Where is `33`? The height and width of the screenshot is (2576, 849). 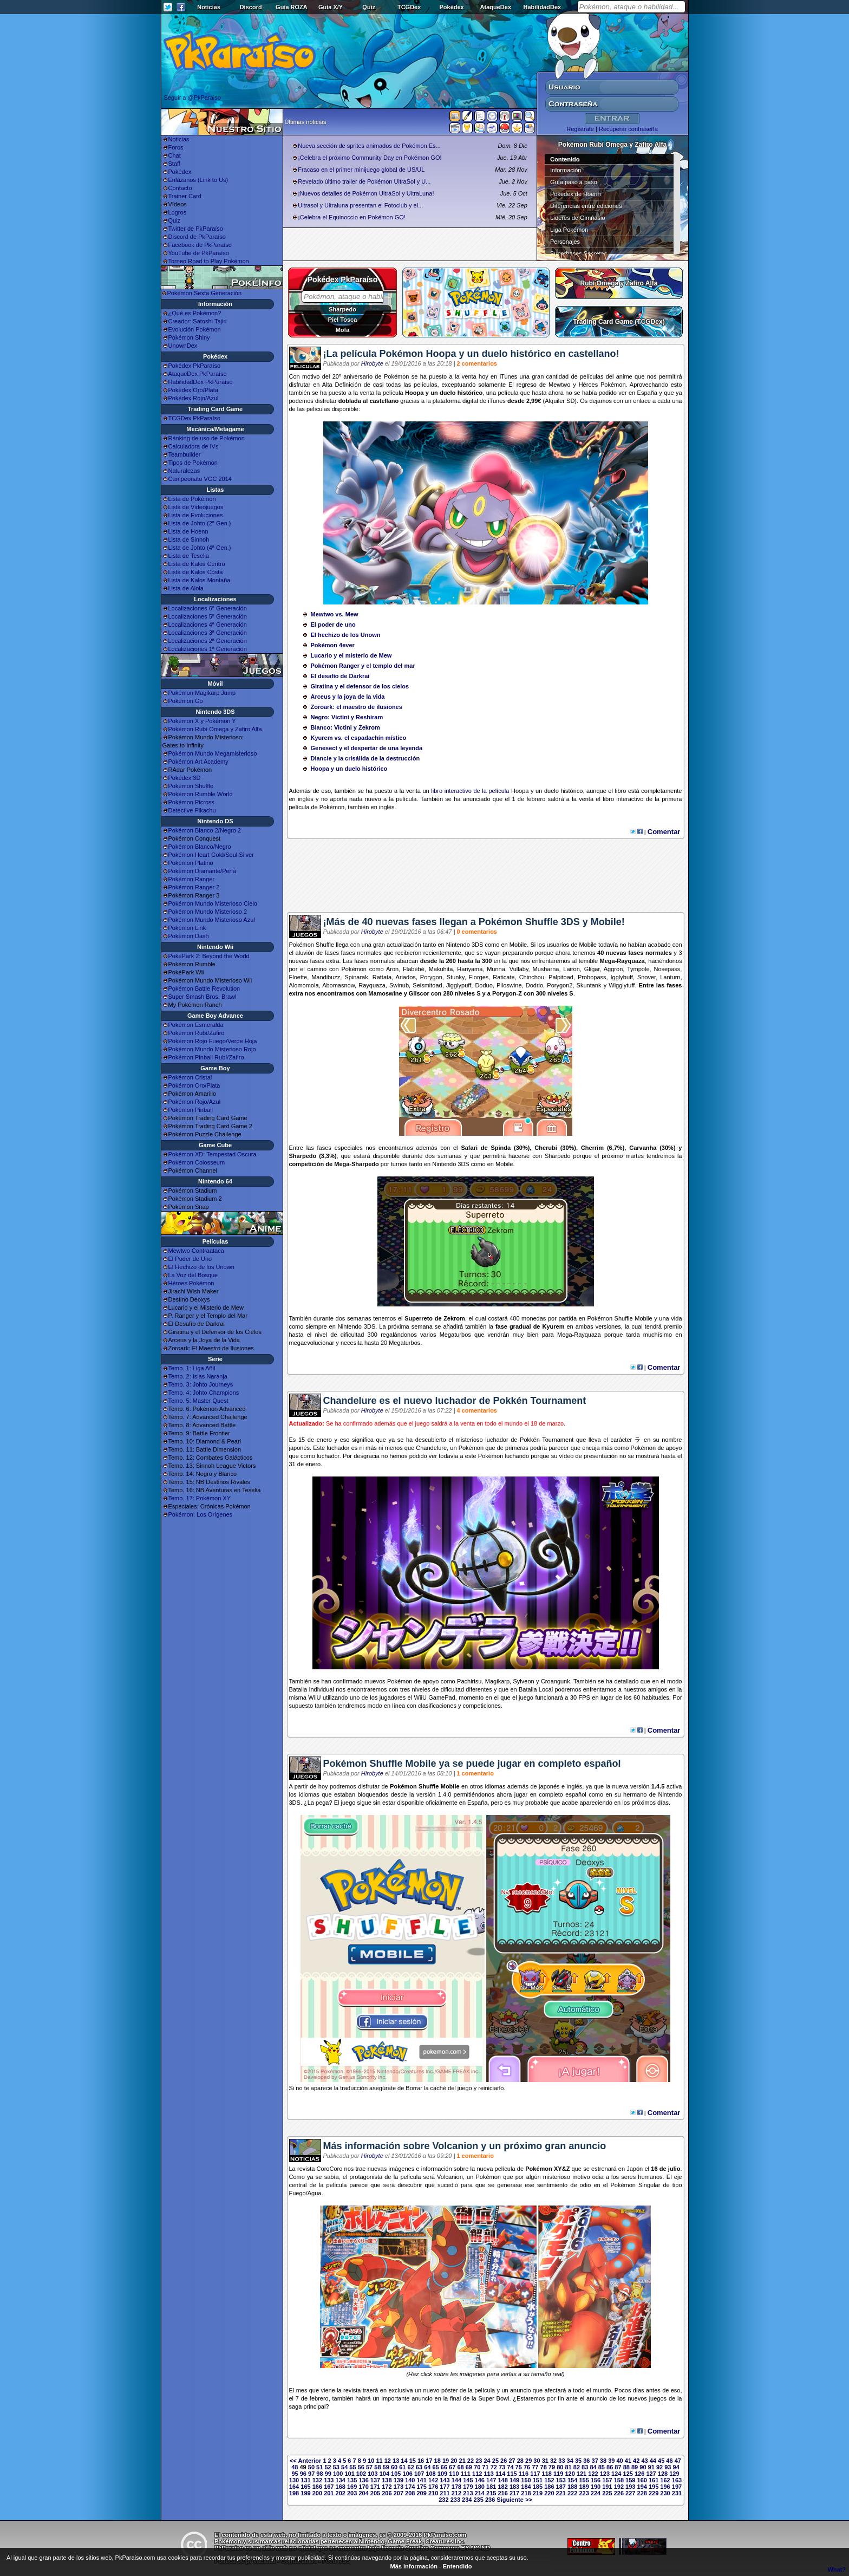 33 is located at coordinates (561, 2460).